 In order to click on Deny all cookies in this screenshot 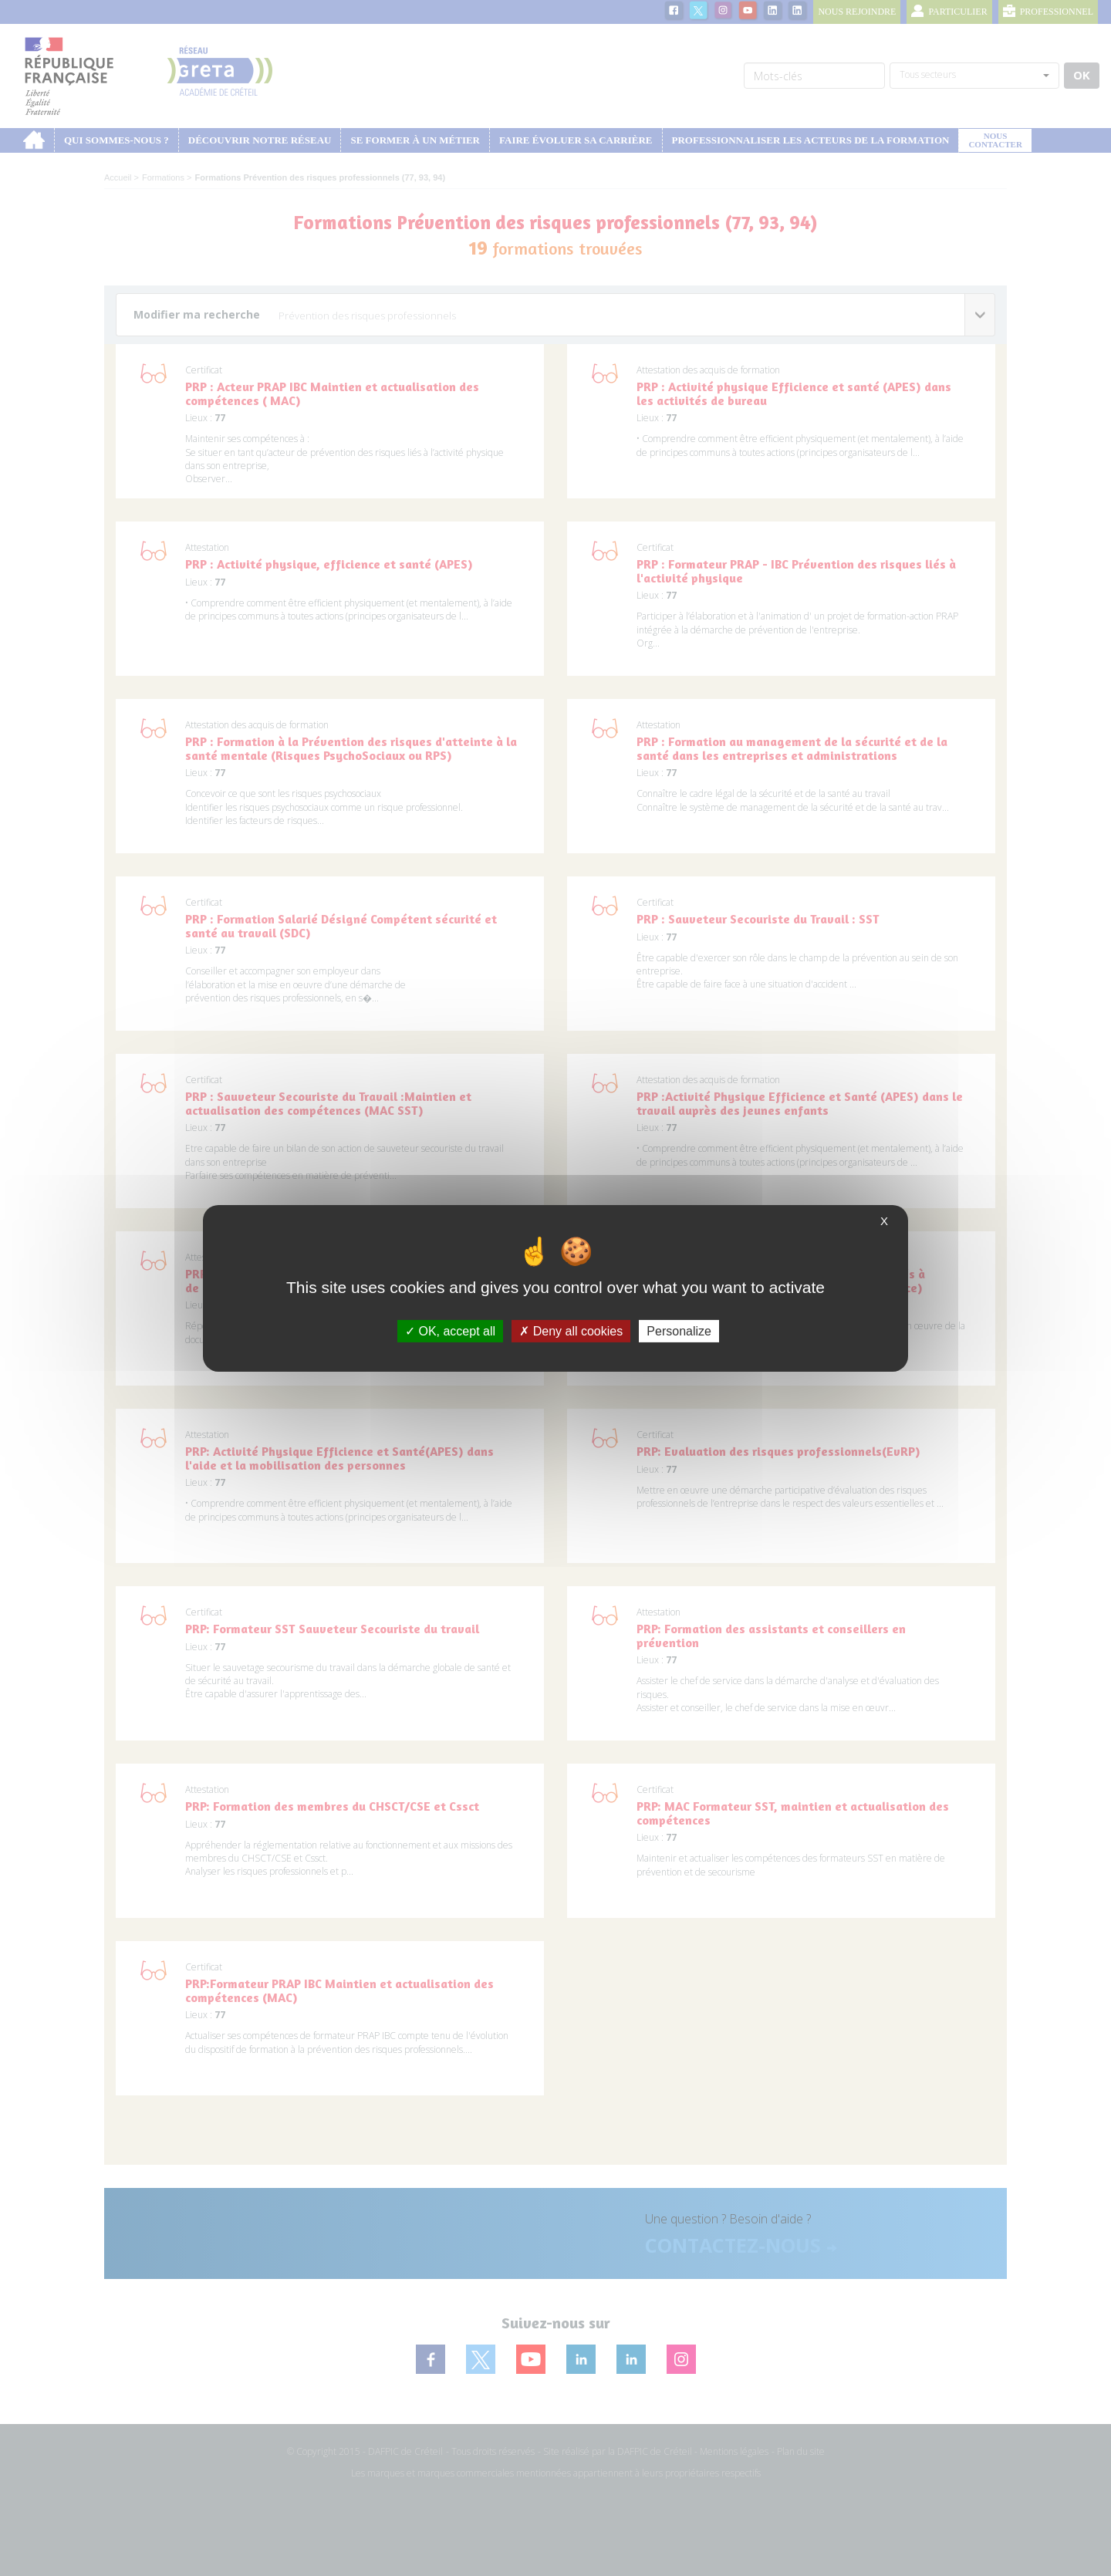, I will do `click(571, 1330)`.